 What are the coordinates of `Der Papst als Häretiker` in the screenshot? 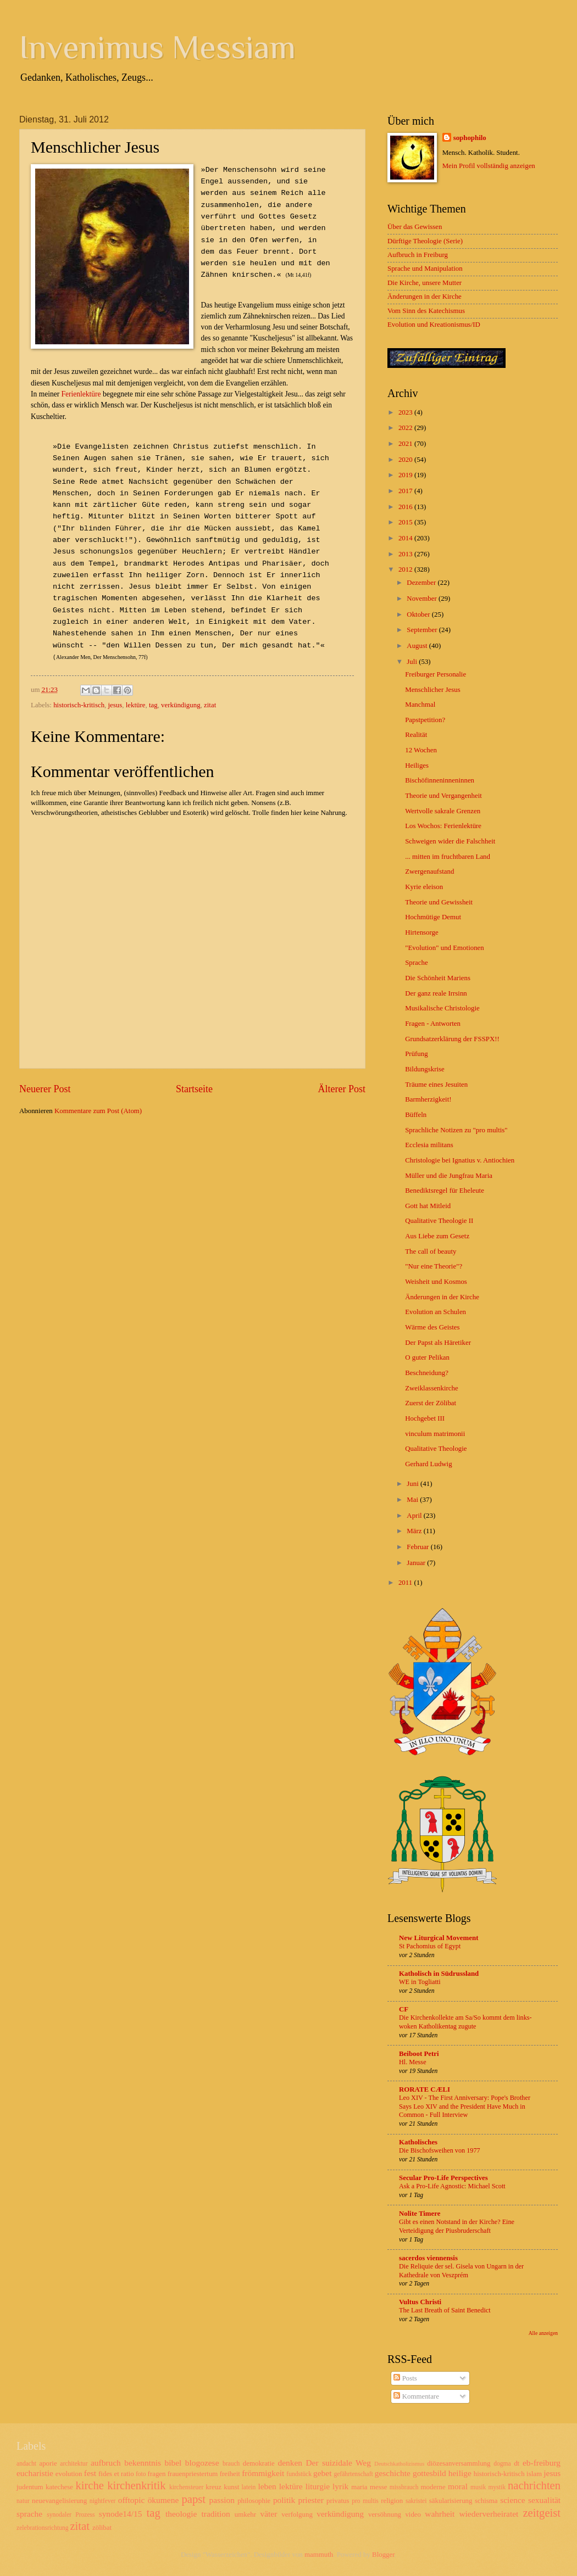 It's located at (438, 1342).